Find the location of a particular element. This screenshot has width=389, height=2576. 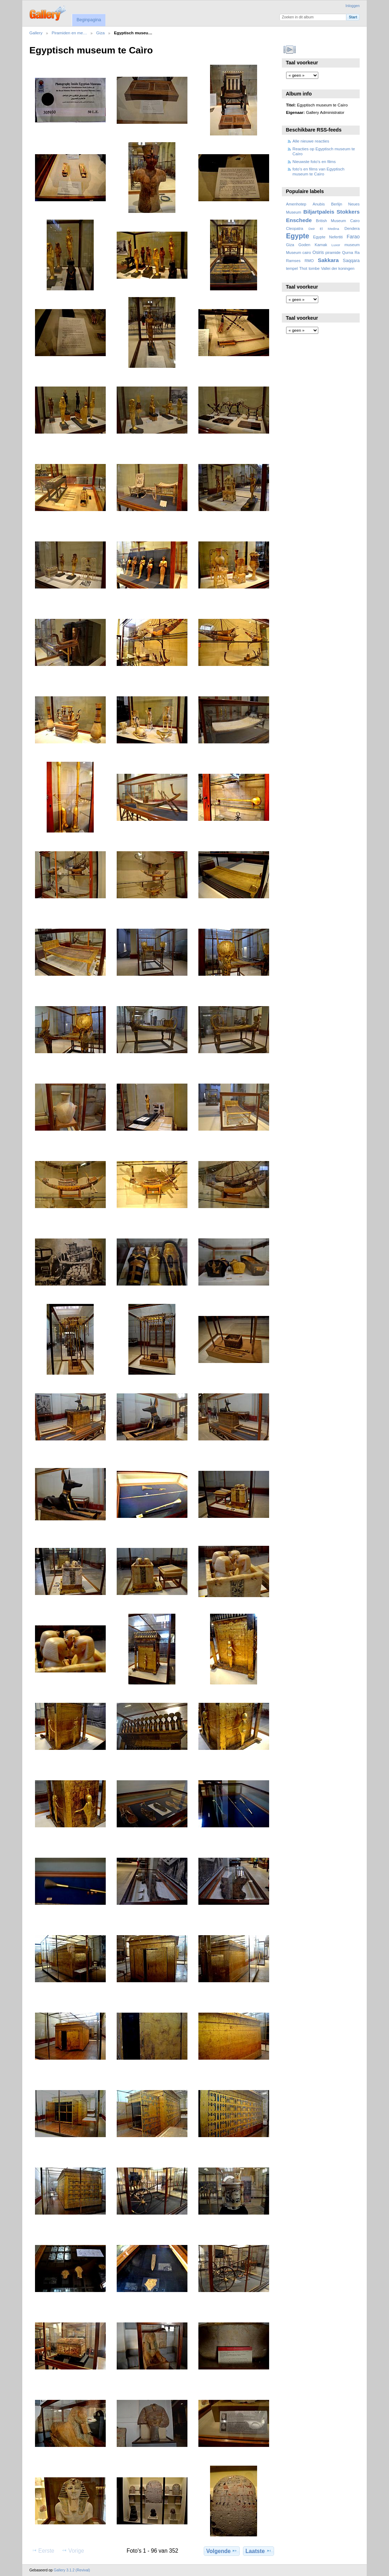

tempel is located at coordinates (292, 268).